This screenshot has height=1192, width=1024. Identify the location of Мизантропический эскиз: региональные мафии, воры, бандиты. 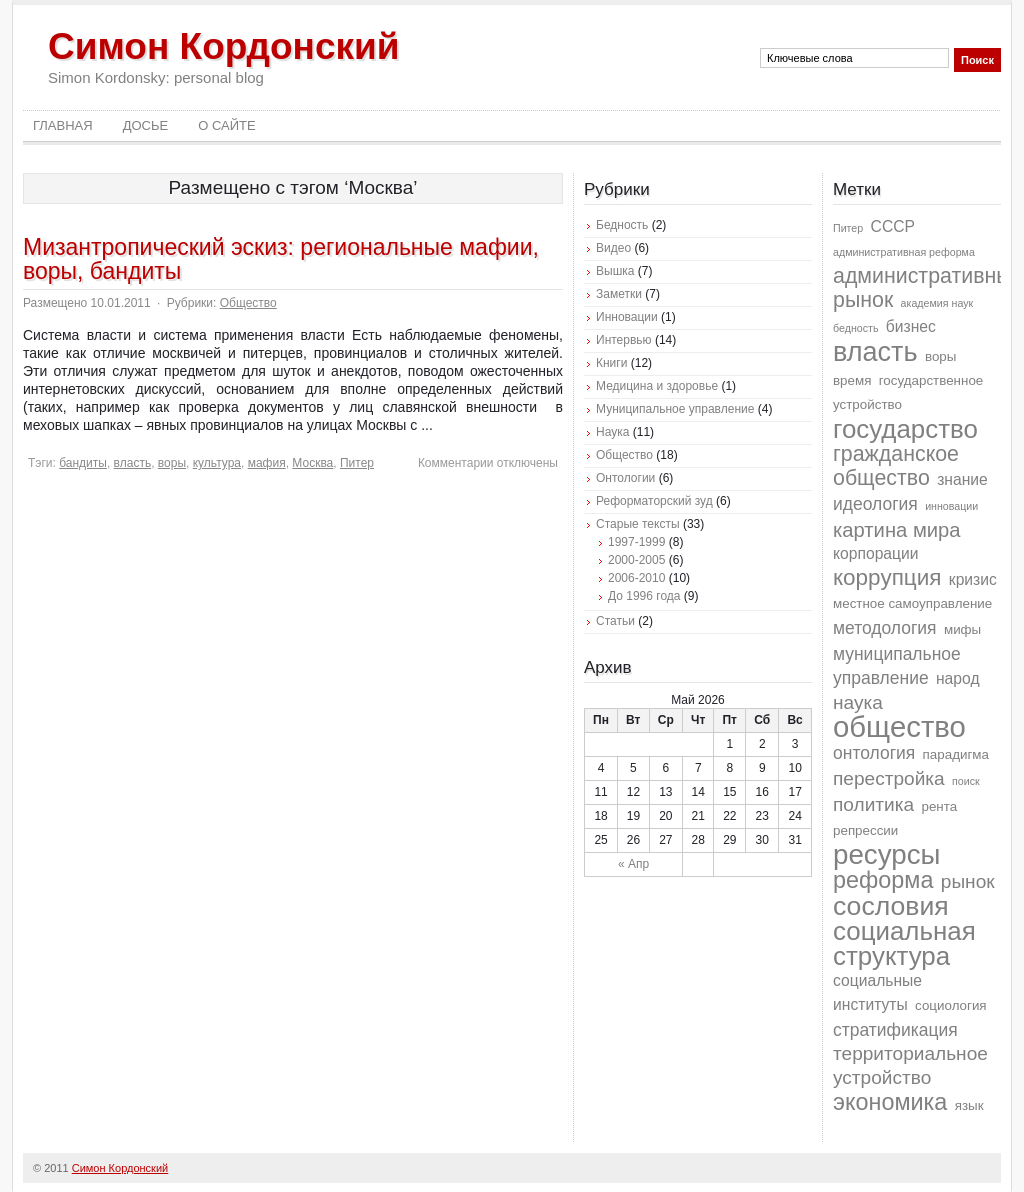
(281, 259).